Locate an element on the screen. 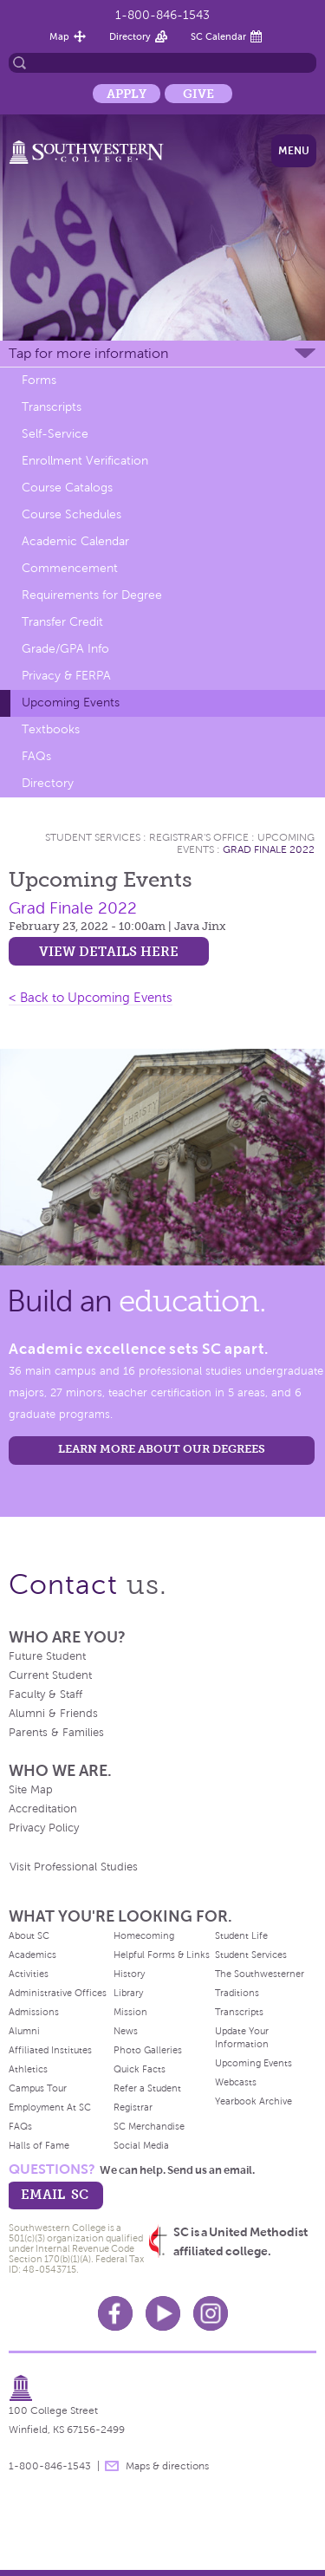 The width and height of the screenshot is (325, 2576). Forms is located at coordinates (39, 380).